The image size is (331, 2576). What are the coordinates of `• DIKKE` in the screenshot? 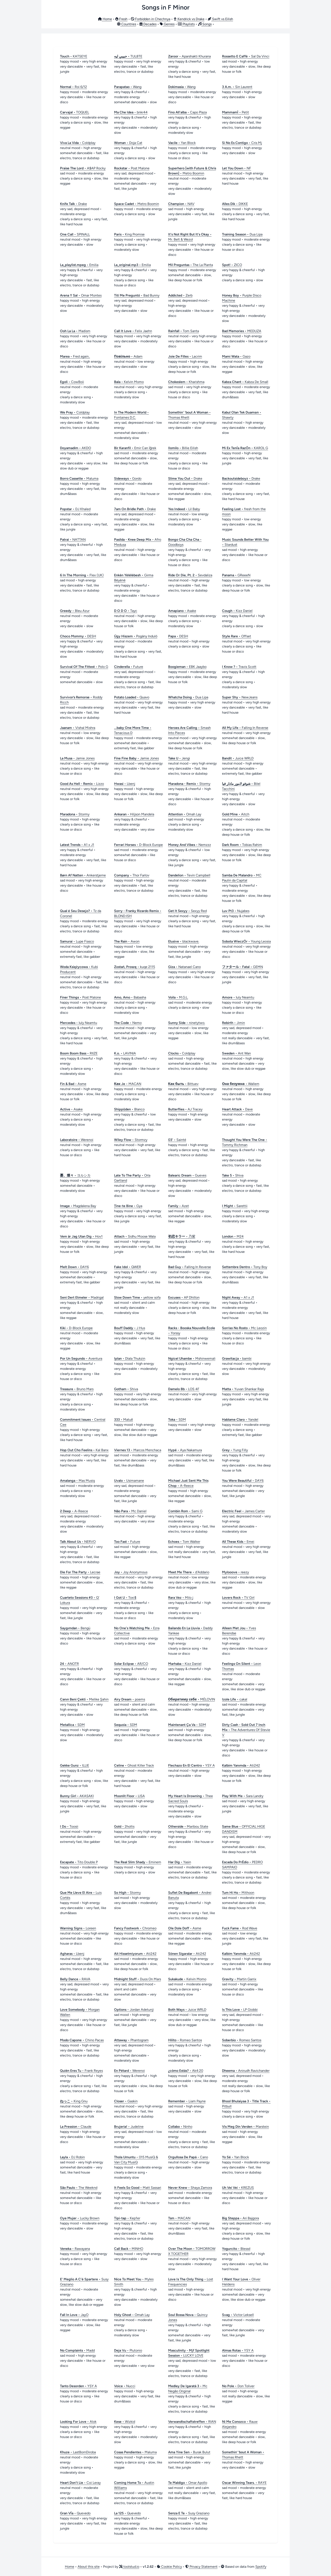 It's located at (235, 204).